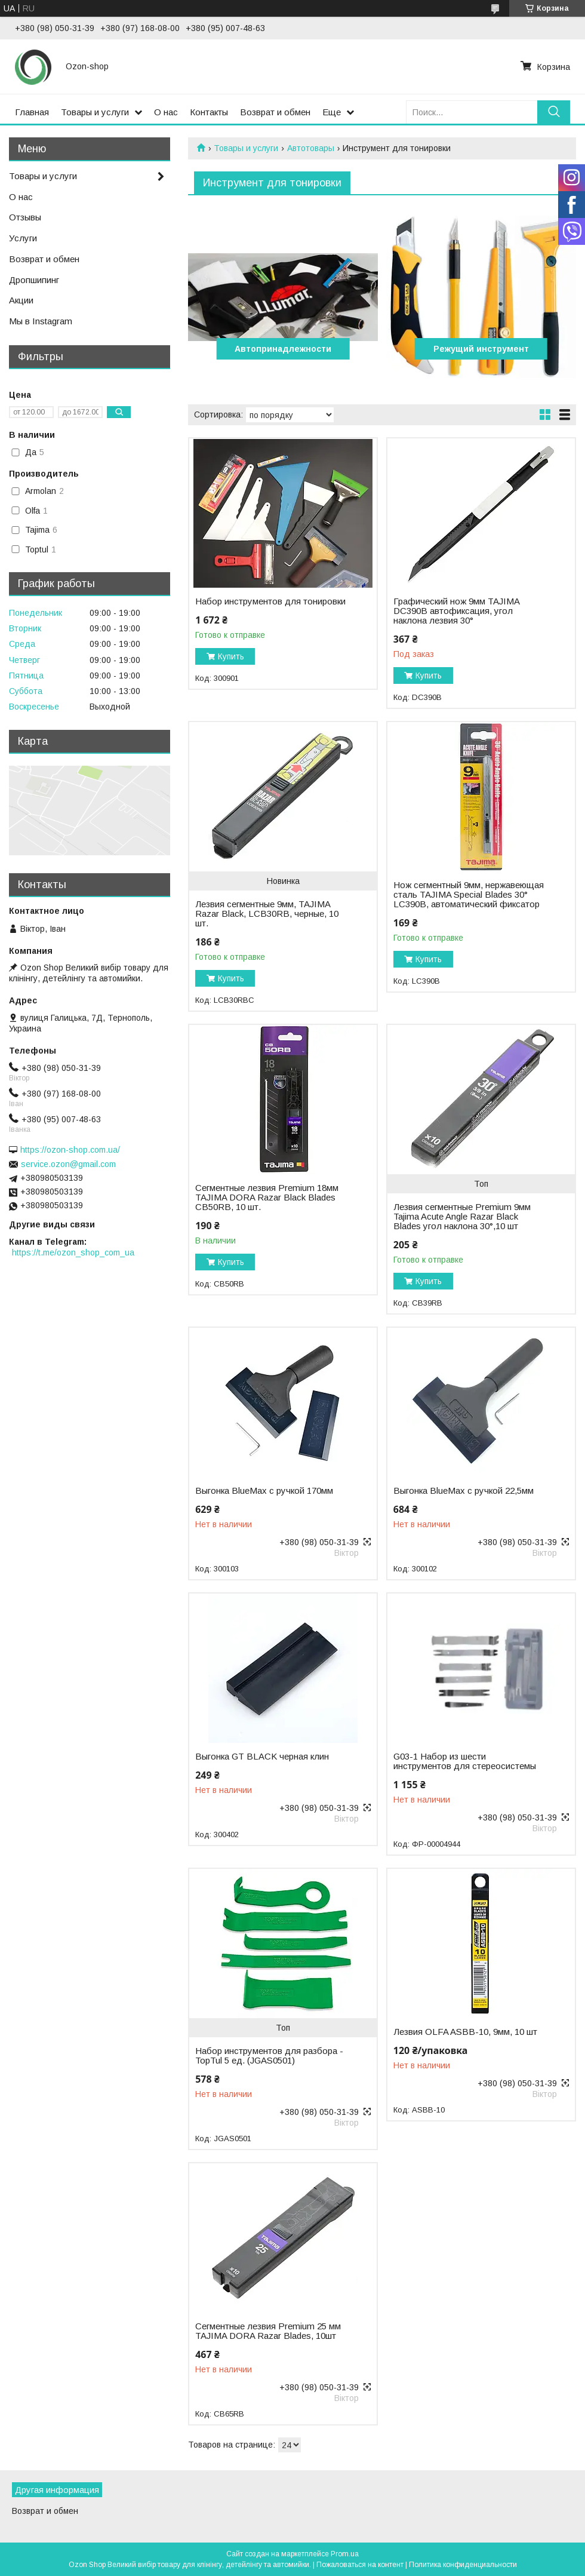 Image resolution: width=585 pixels, height=2576 pixels. Describe the element at coordinates (21, 300) in the screenshot. I see `Акции` at that location.